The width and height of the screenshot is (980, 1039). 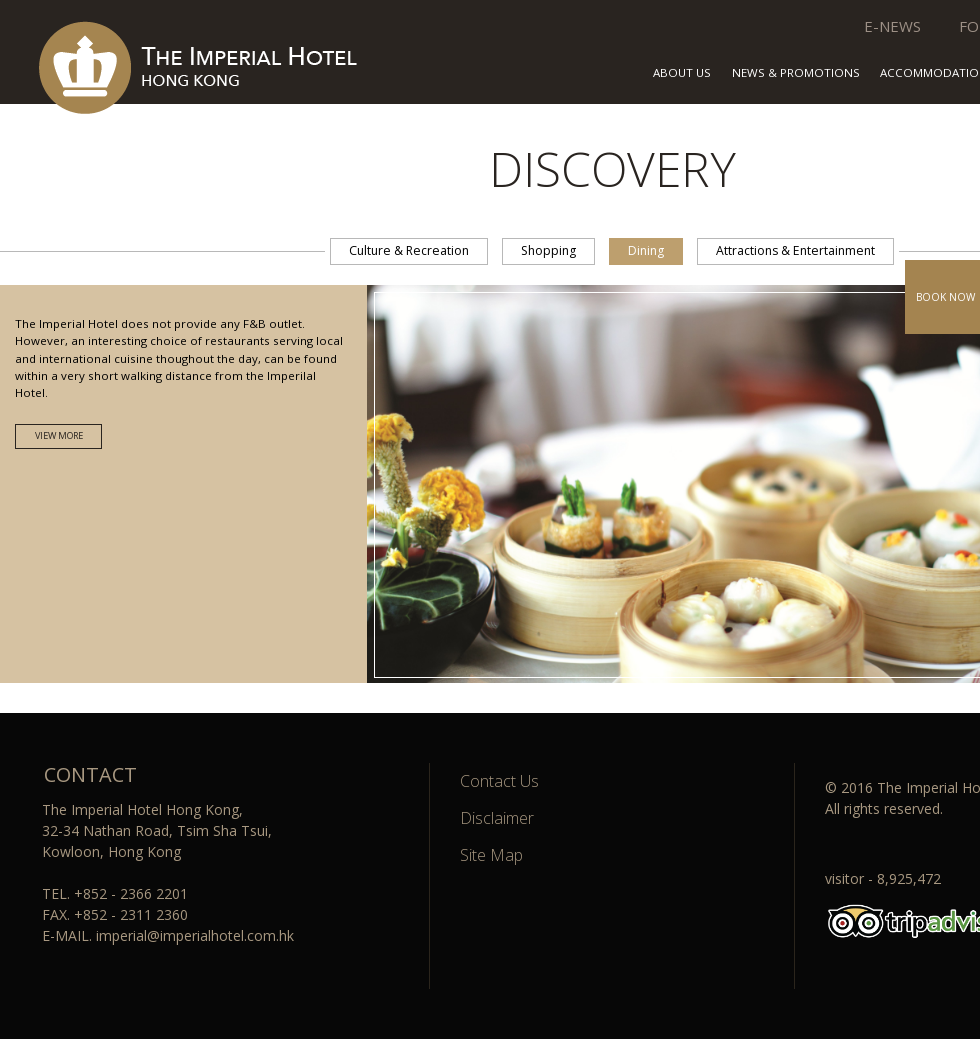 What do you see at coordinates (796, 74) in the screenshot?
I see `NEWS & PROMOTIONS` at bounding box center [796, 74].